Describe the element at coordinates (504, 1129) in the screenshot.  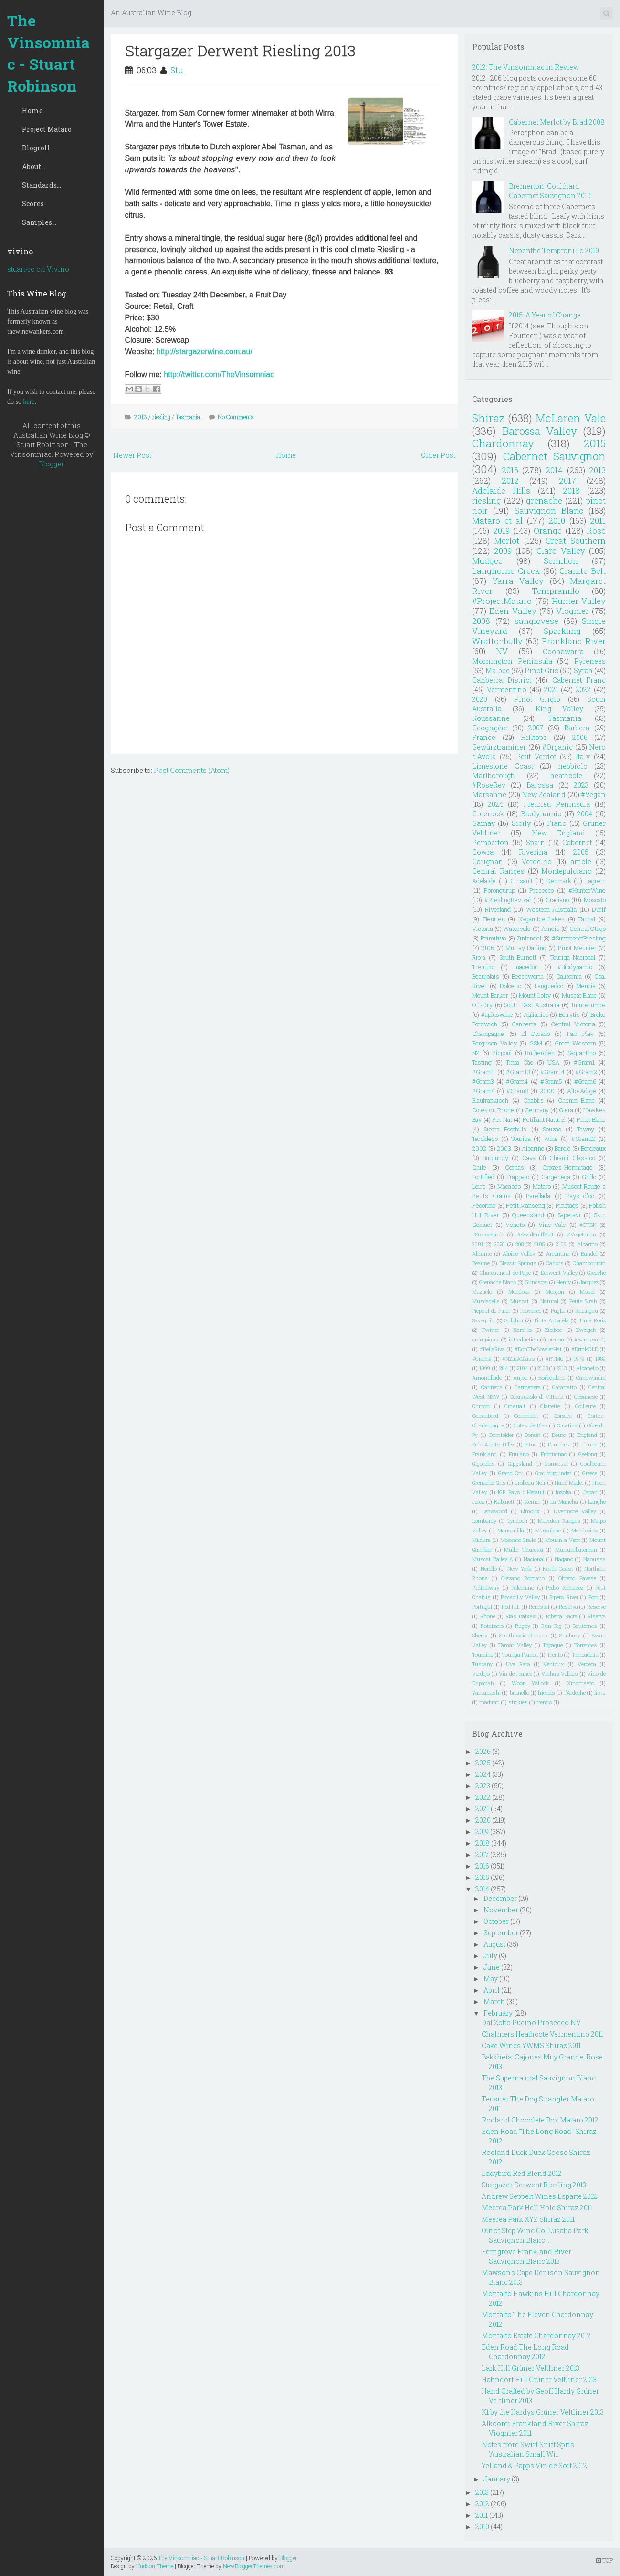
I see `Sierra Foothills` at that location.